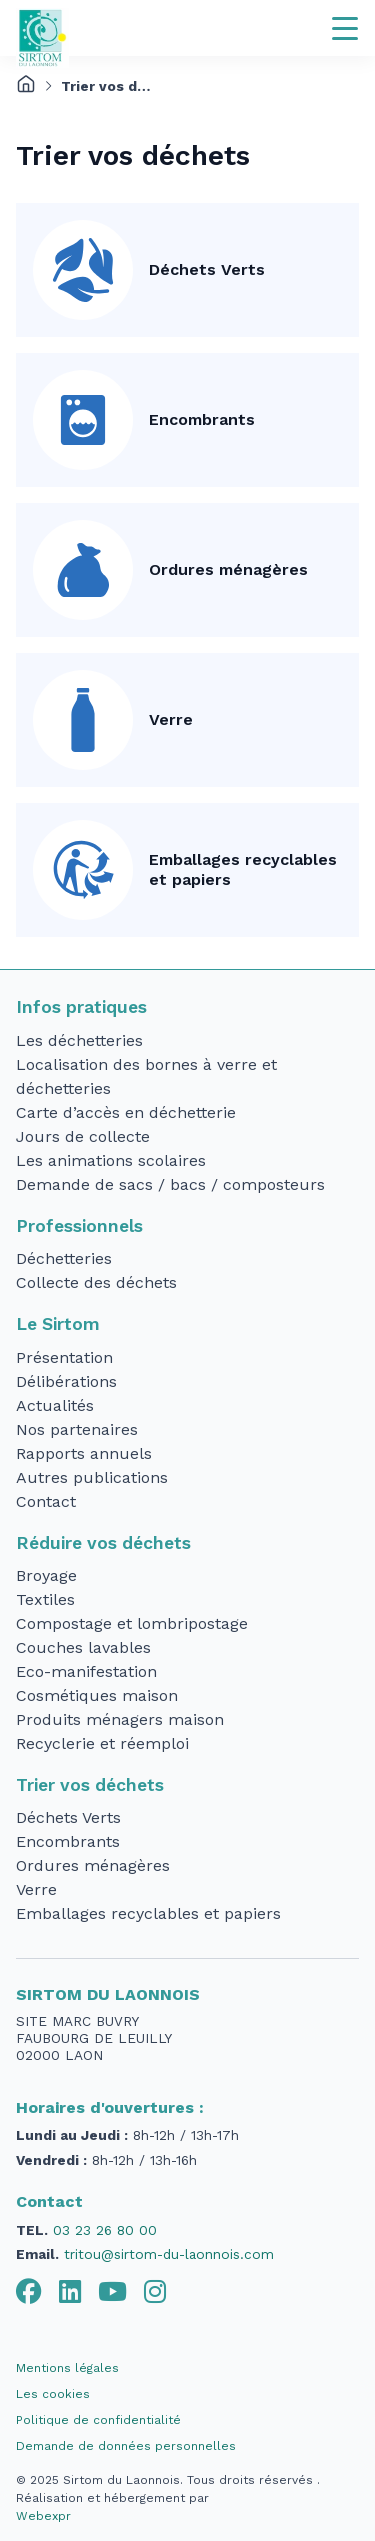  Describe the element at coordinates (83, 1647) in the screenshot. I see `Couches lavables` at that location.